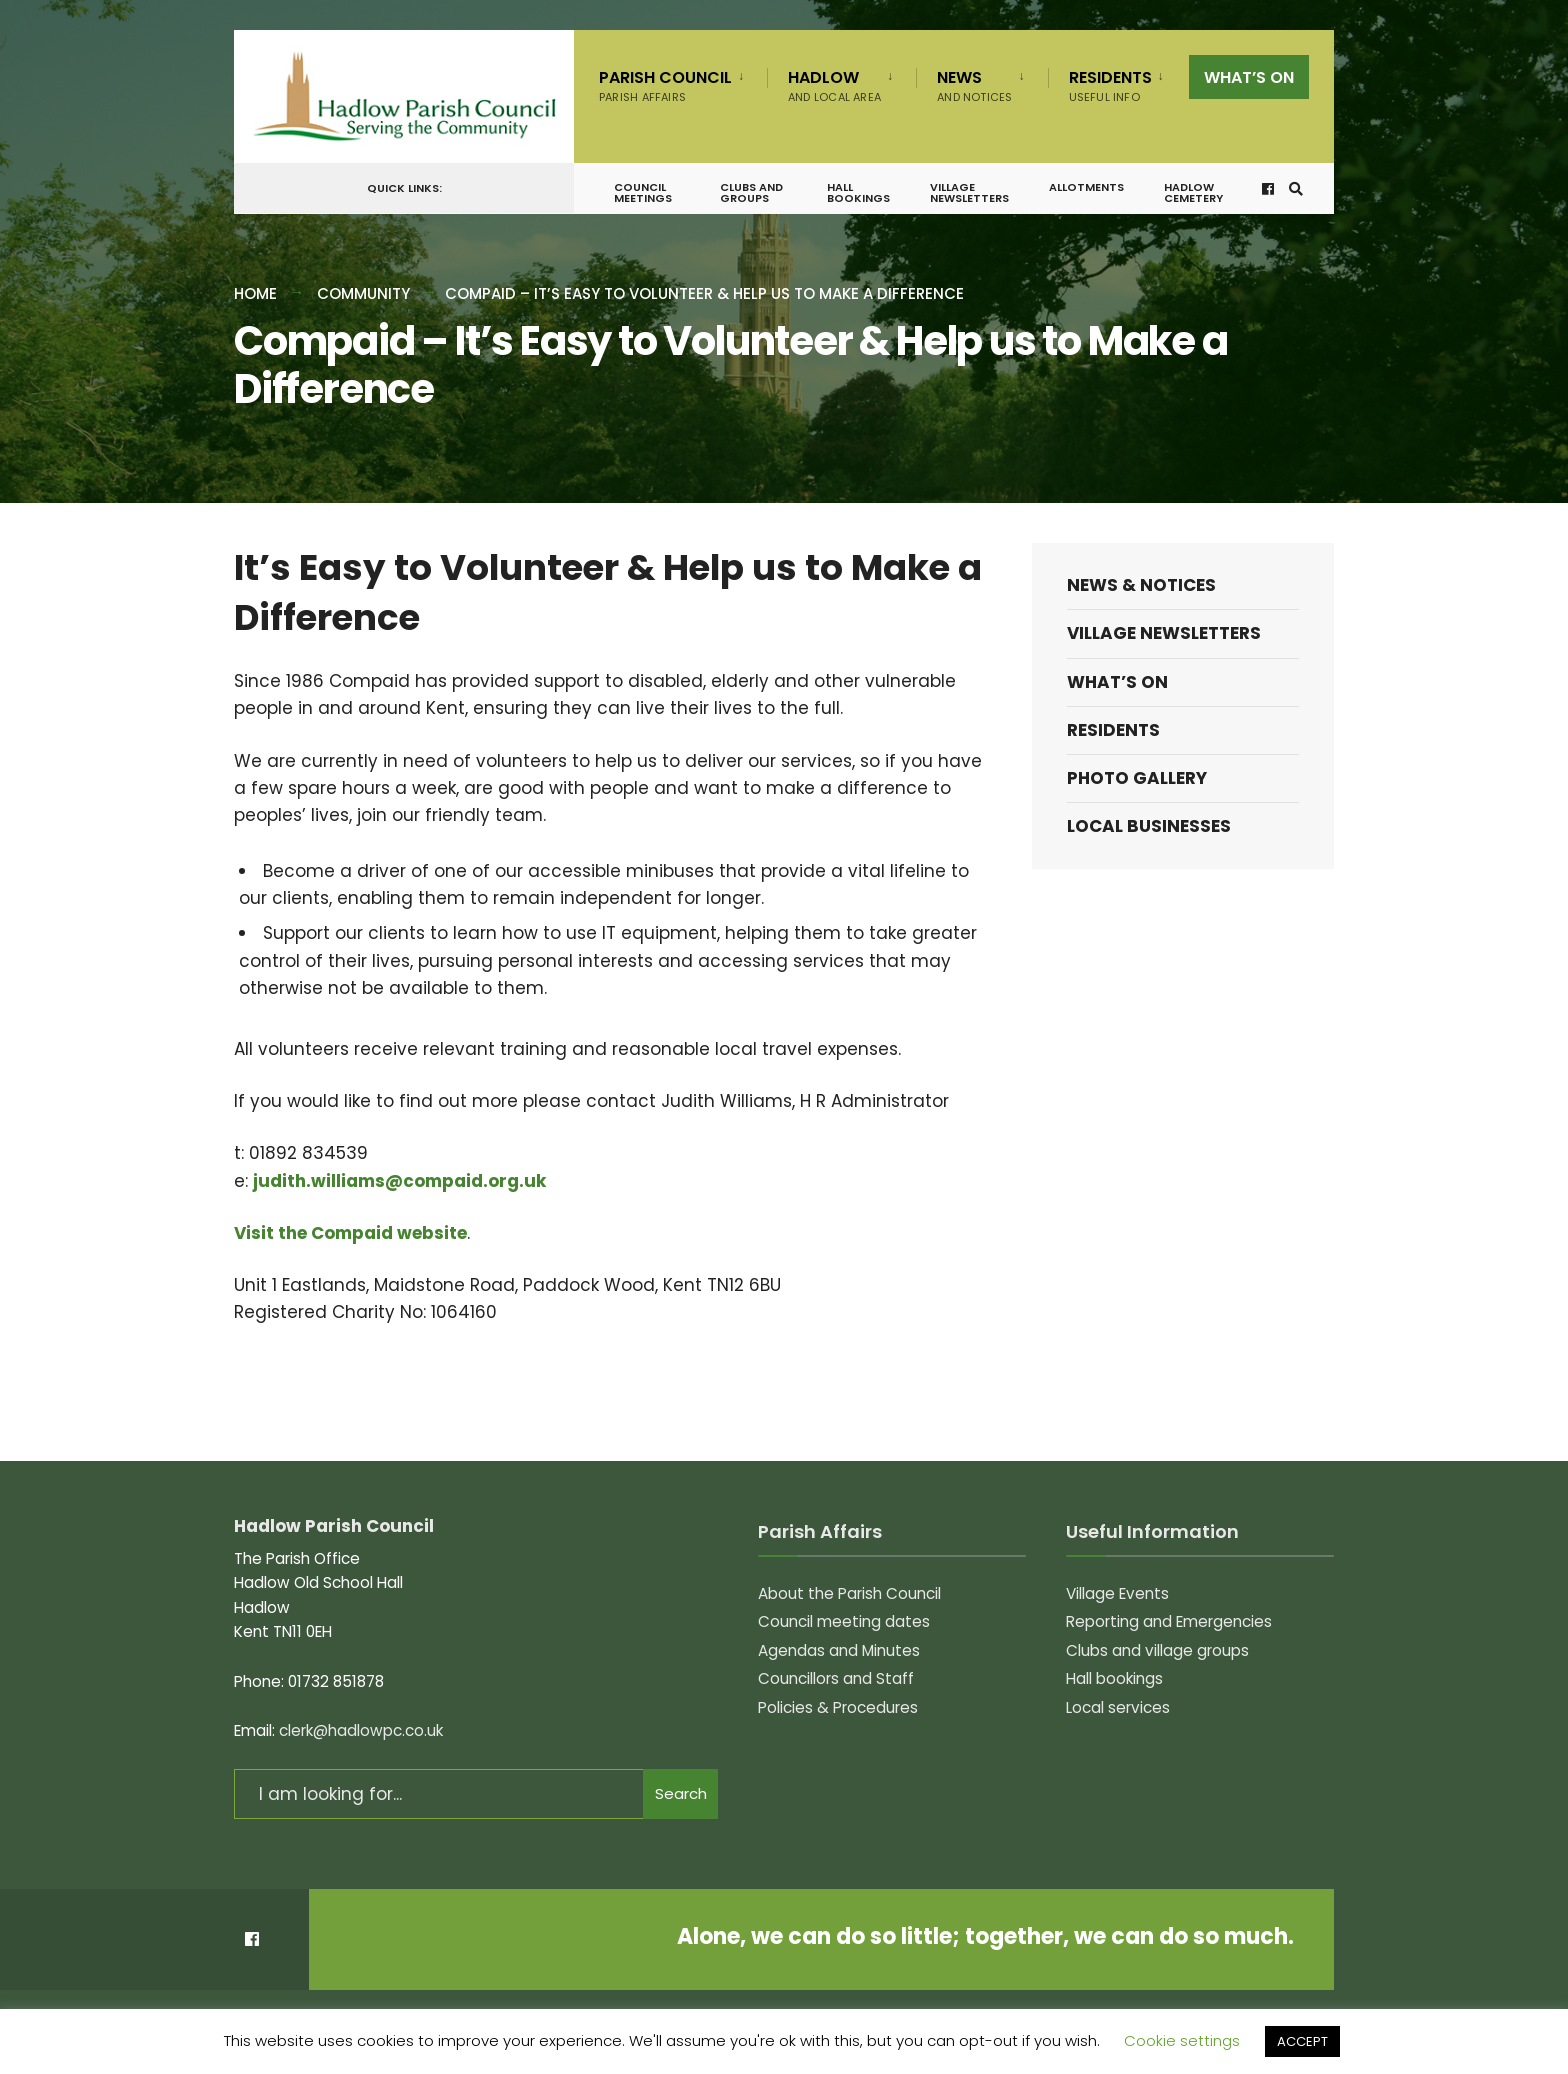 This screenshot has width=1568, height=2074. I want to click on What’s on, so click(1249, 77).